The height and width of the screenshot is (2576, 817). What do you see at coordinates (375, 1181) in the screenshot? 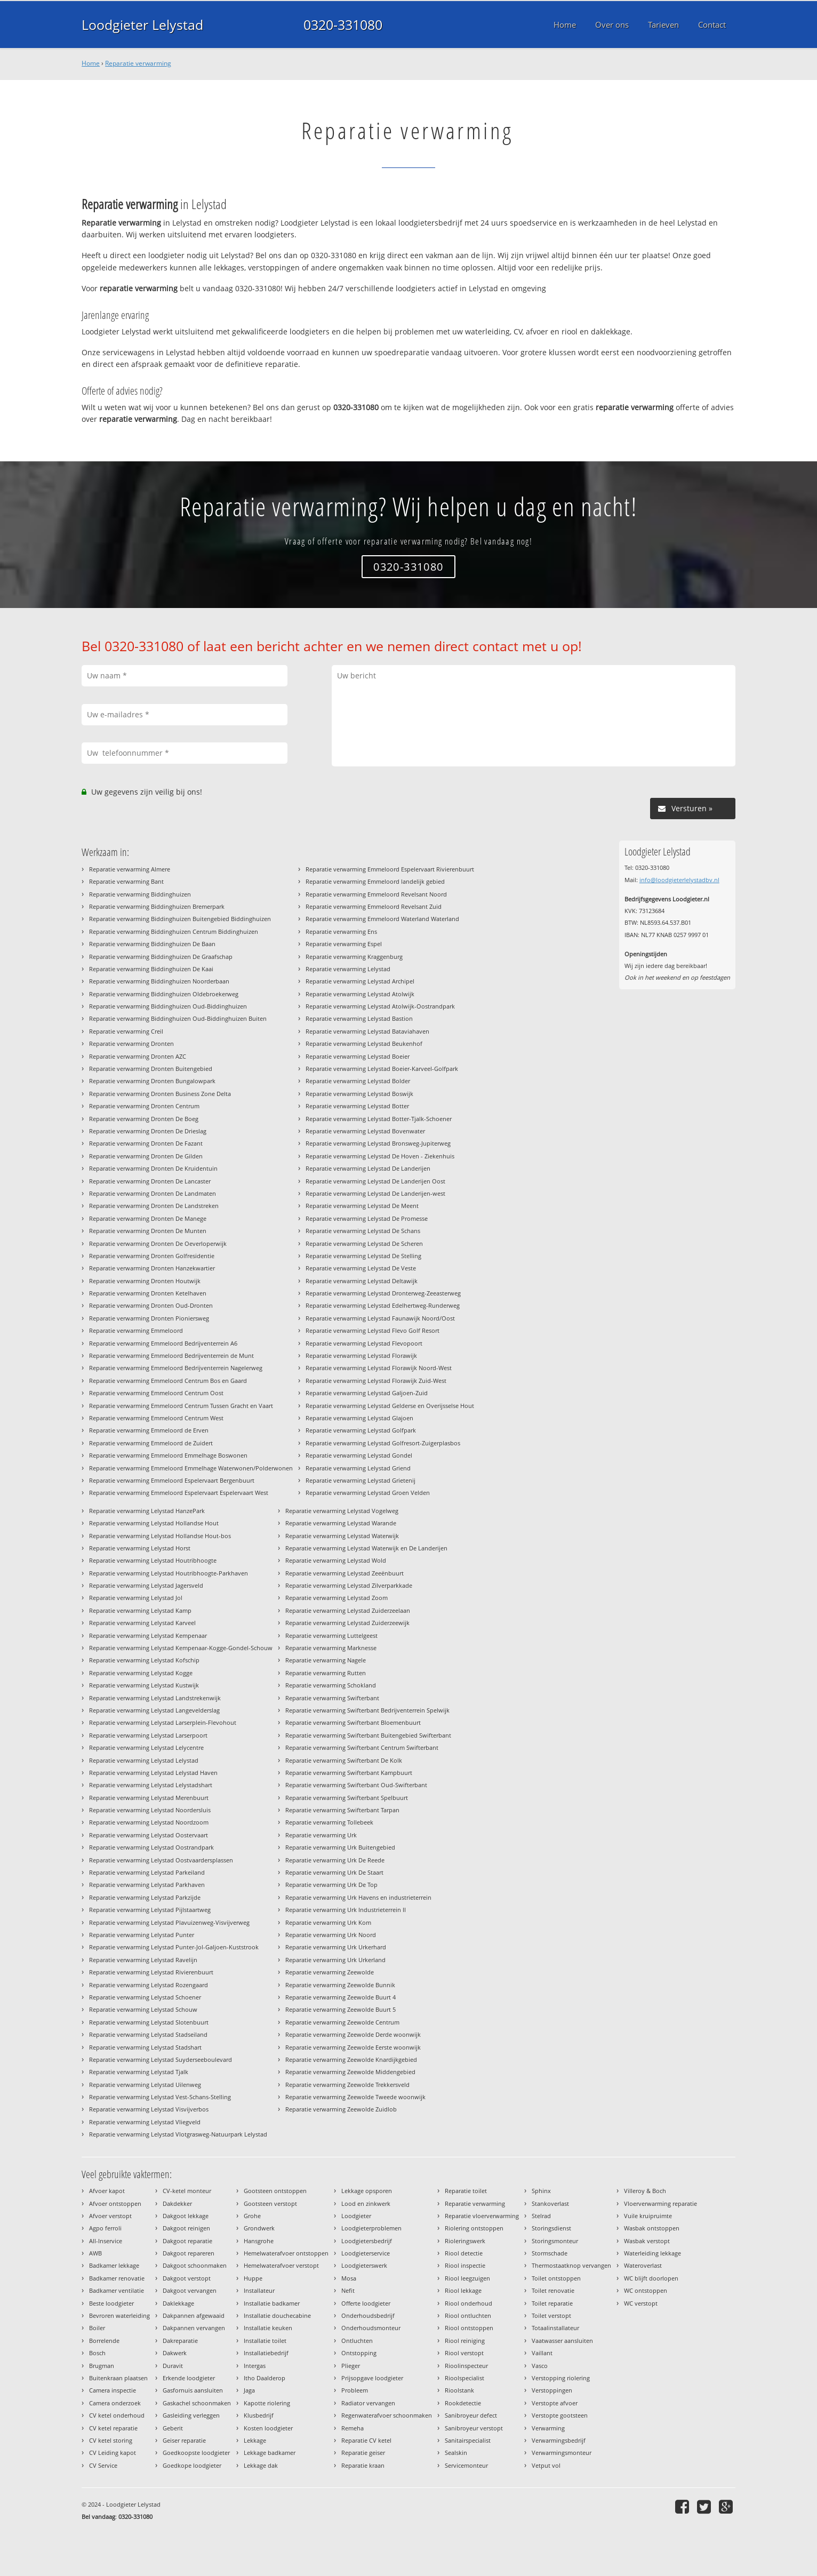
I see `Reparatie verwarming Lelystad De Landerijen Oost` at bounding box center [375, 1181].